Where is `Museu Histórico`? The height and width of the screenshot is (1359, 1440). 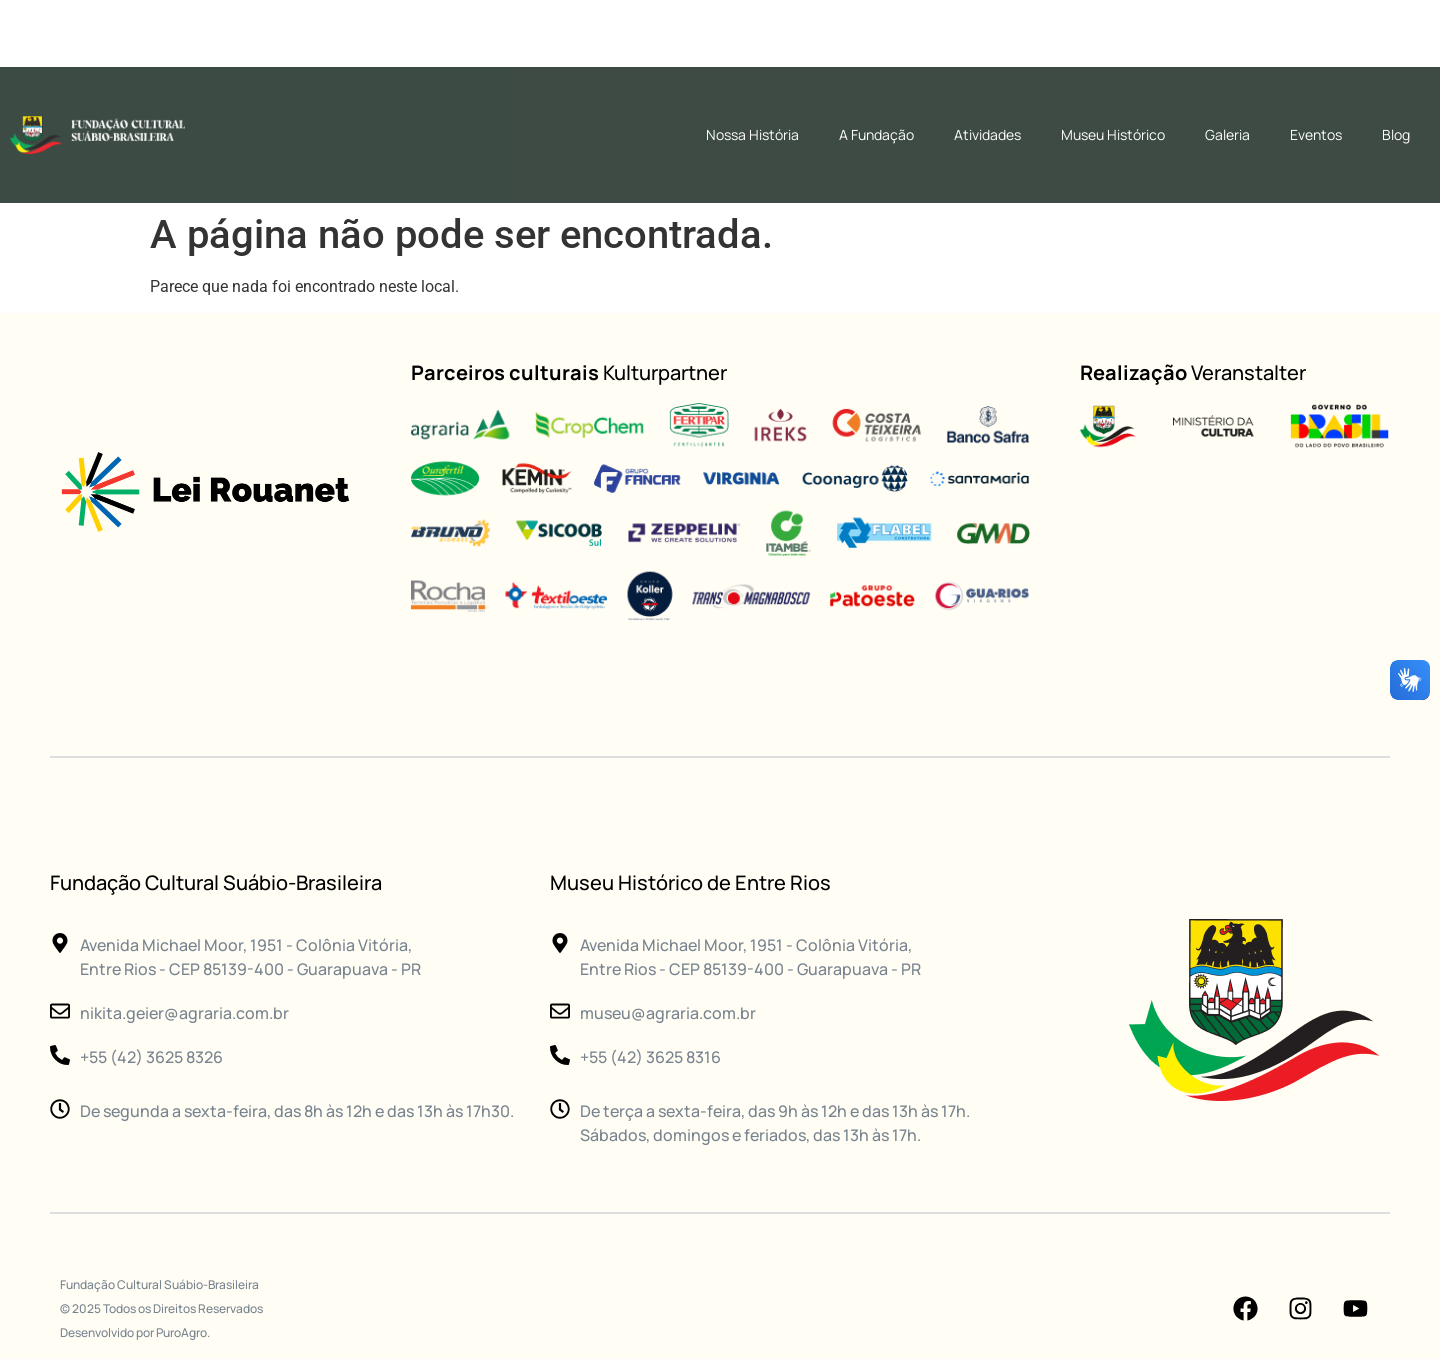
Museu Histórico is located at coordinates (1113, 134).